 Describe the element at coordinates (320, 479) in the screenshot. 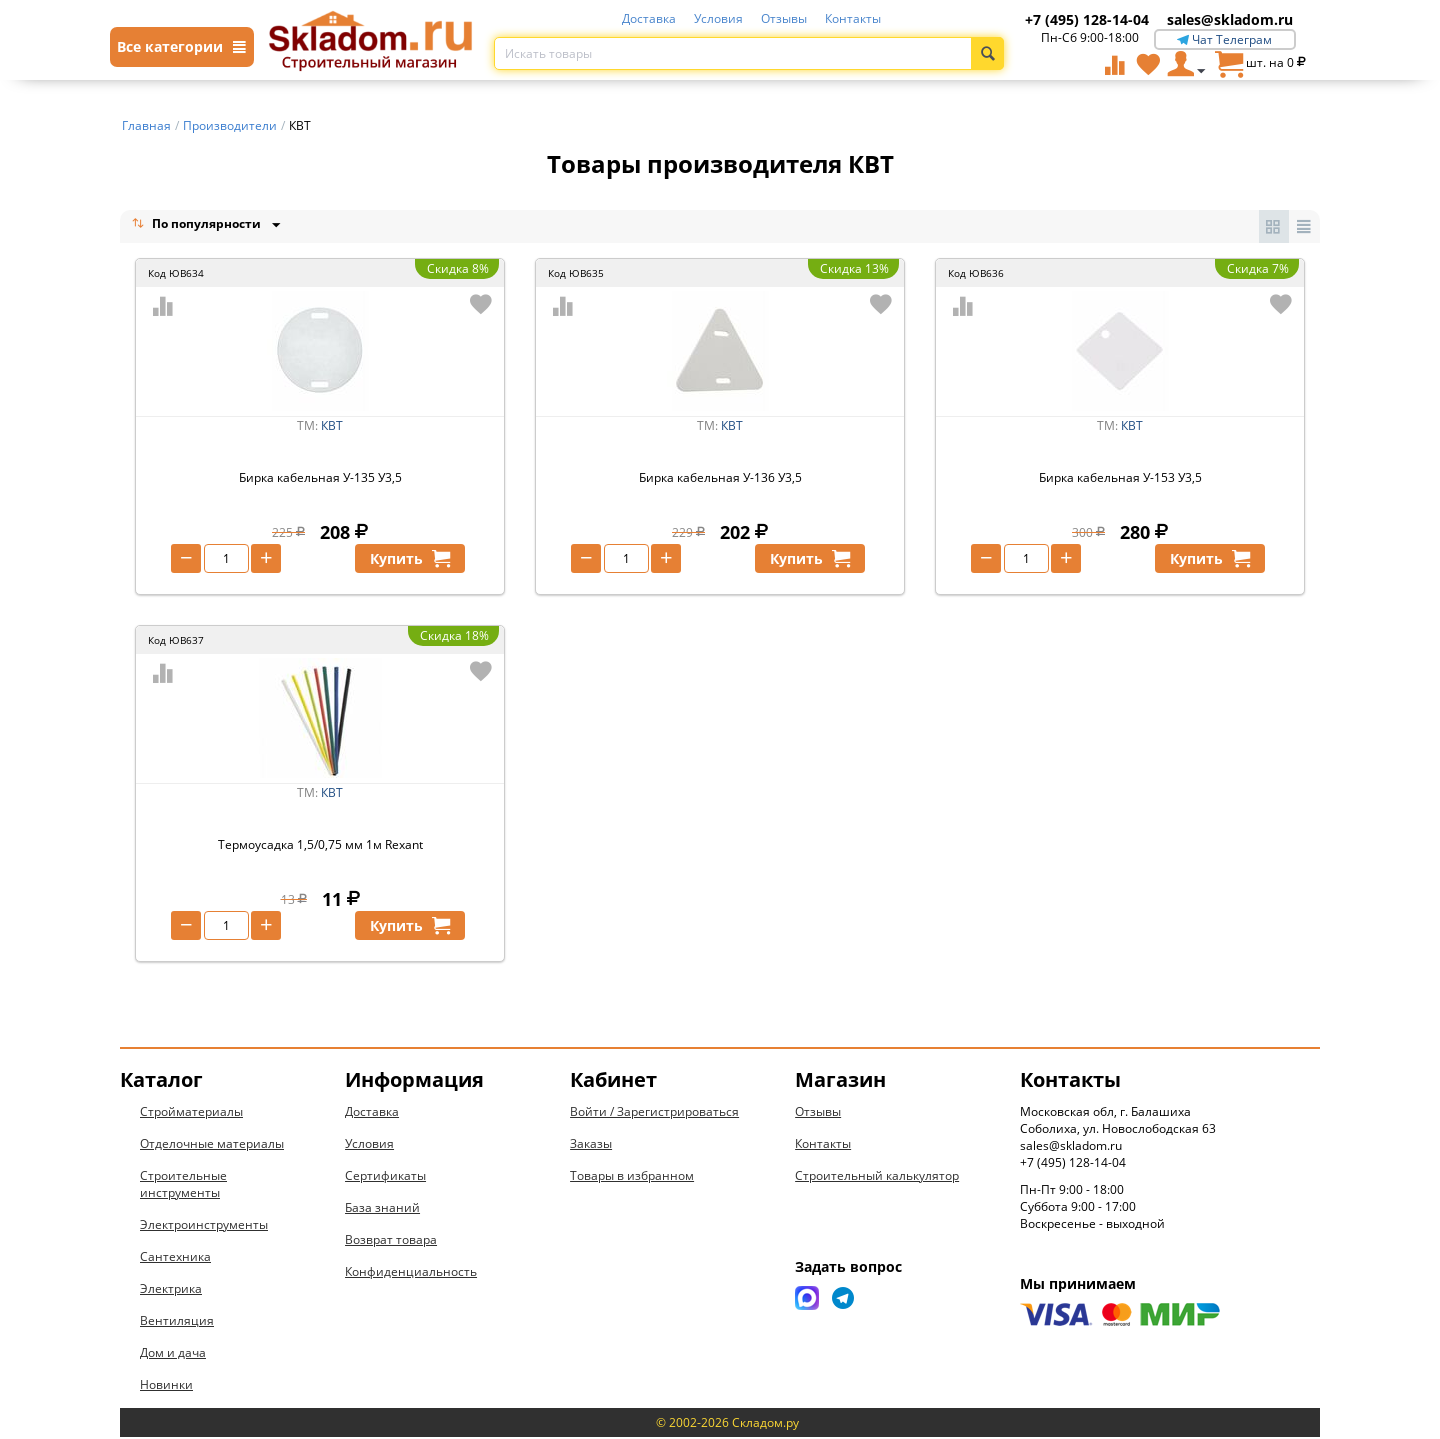

I see `Бирка кабельная У-135 У3,5` at that location.